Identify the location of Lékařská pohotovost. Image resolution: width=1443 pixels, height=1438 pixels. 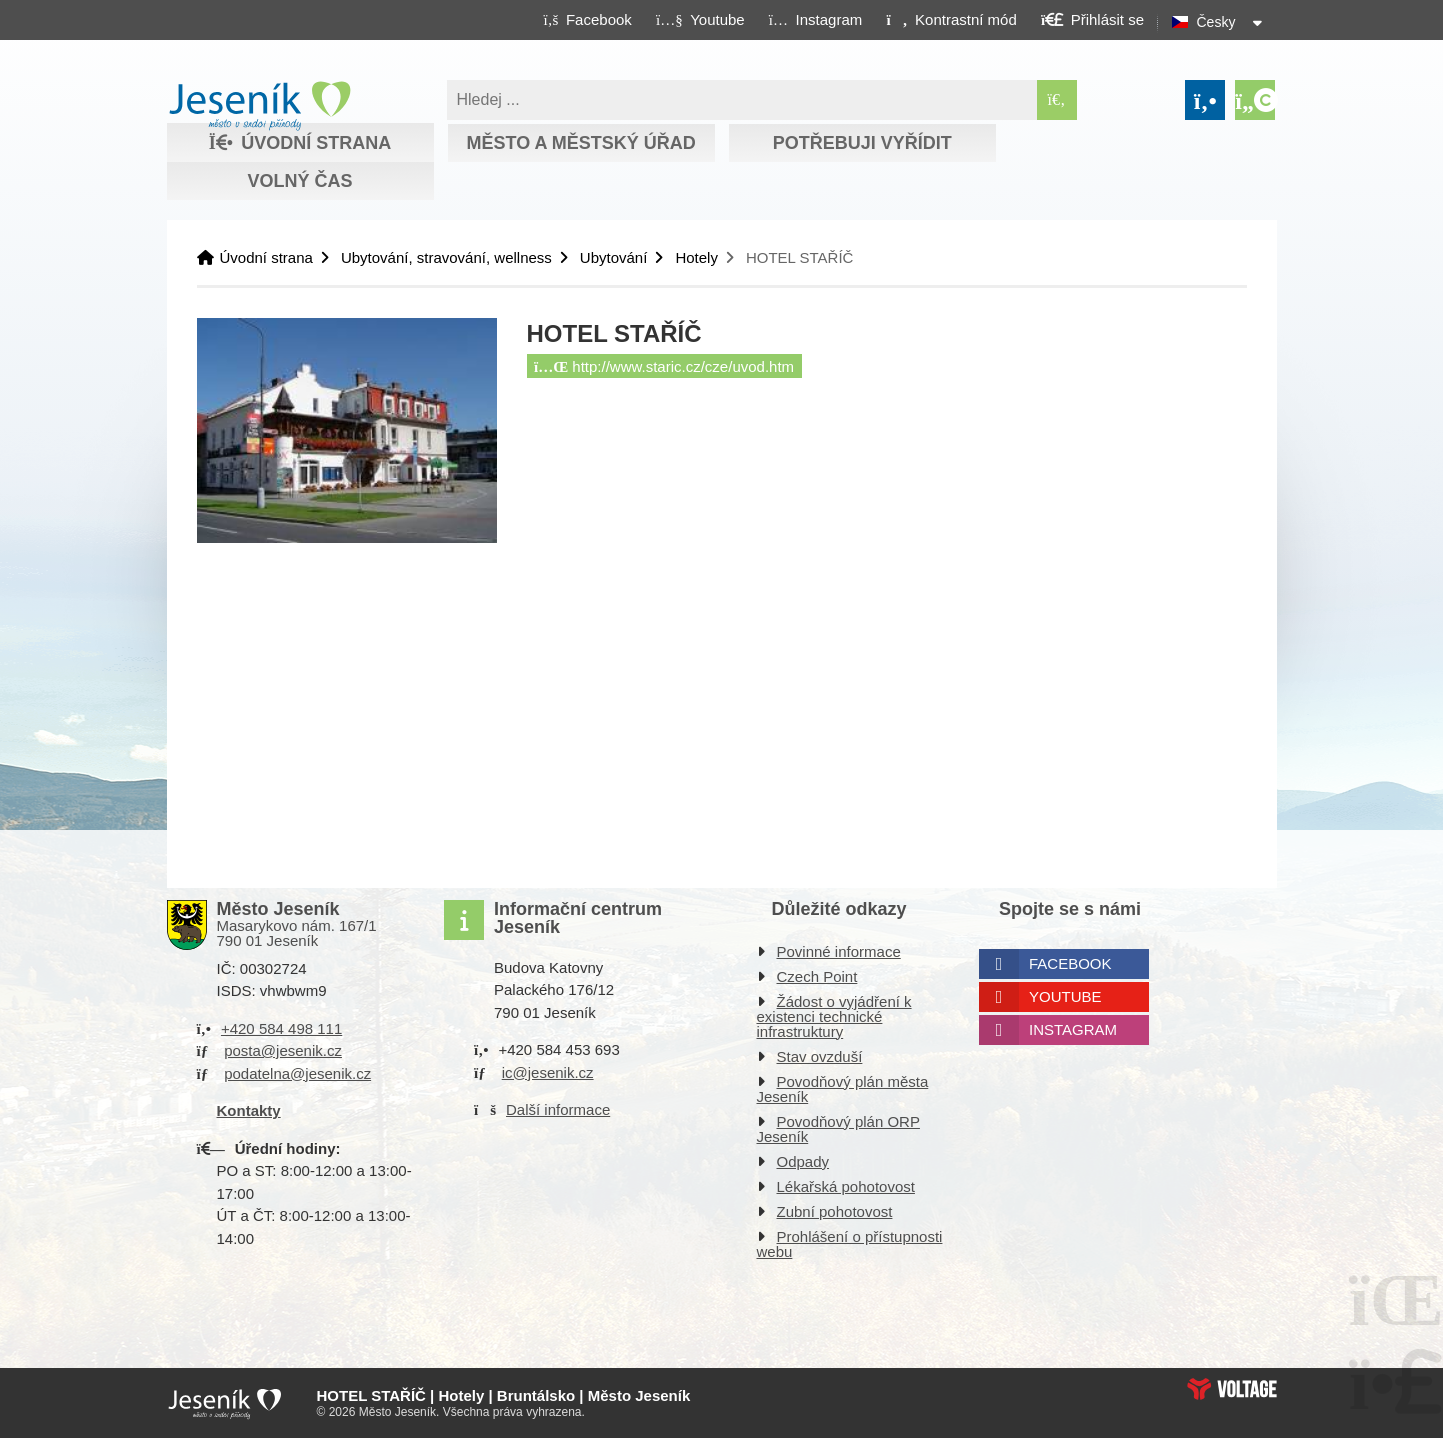
(846, 1186).